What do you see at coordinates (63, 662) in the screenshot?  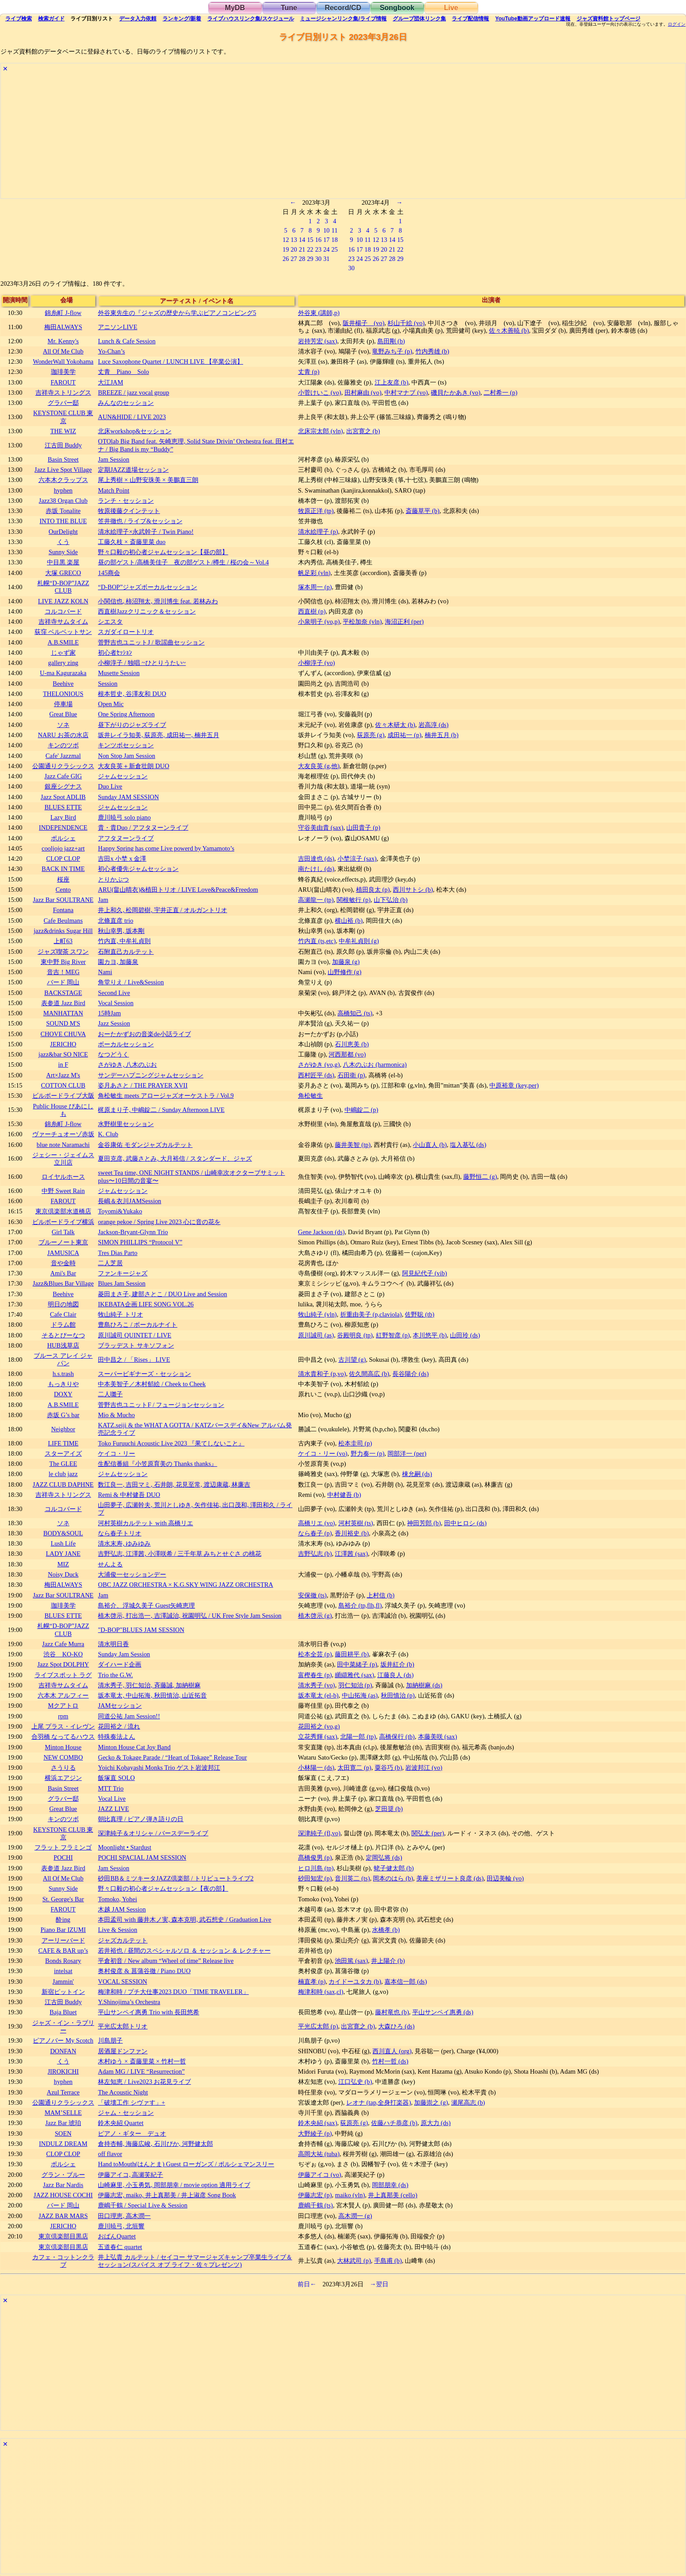 I see `gallery zing` at bounding box center [63, 662].